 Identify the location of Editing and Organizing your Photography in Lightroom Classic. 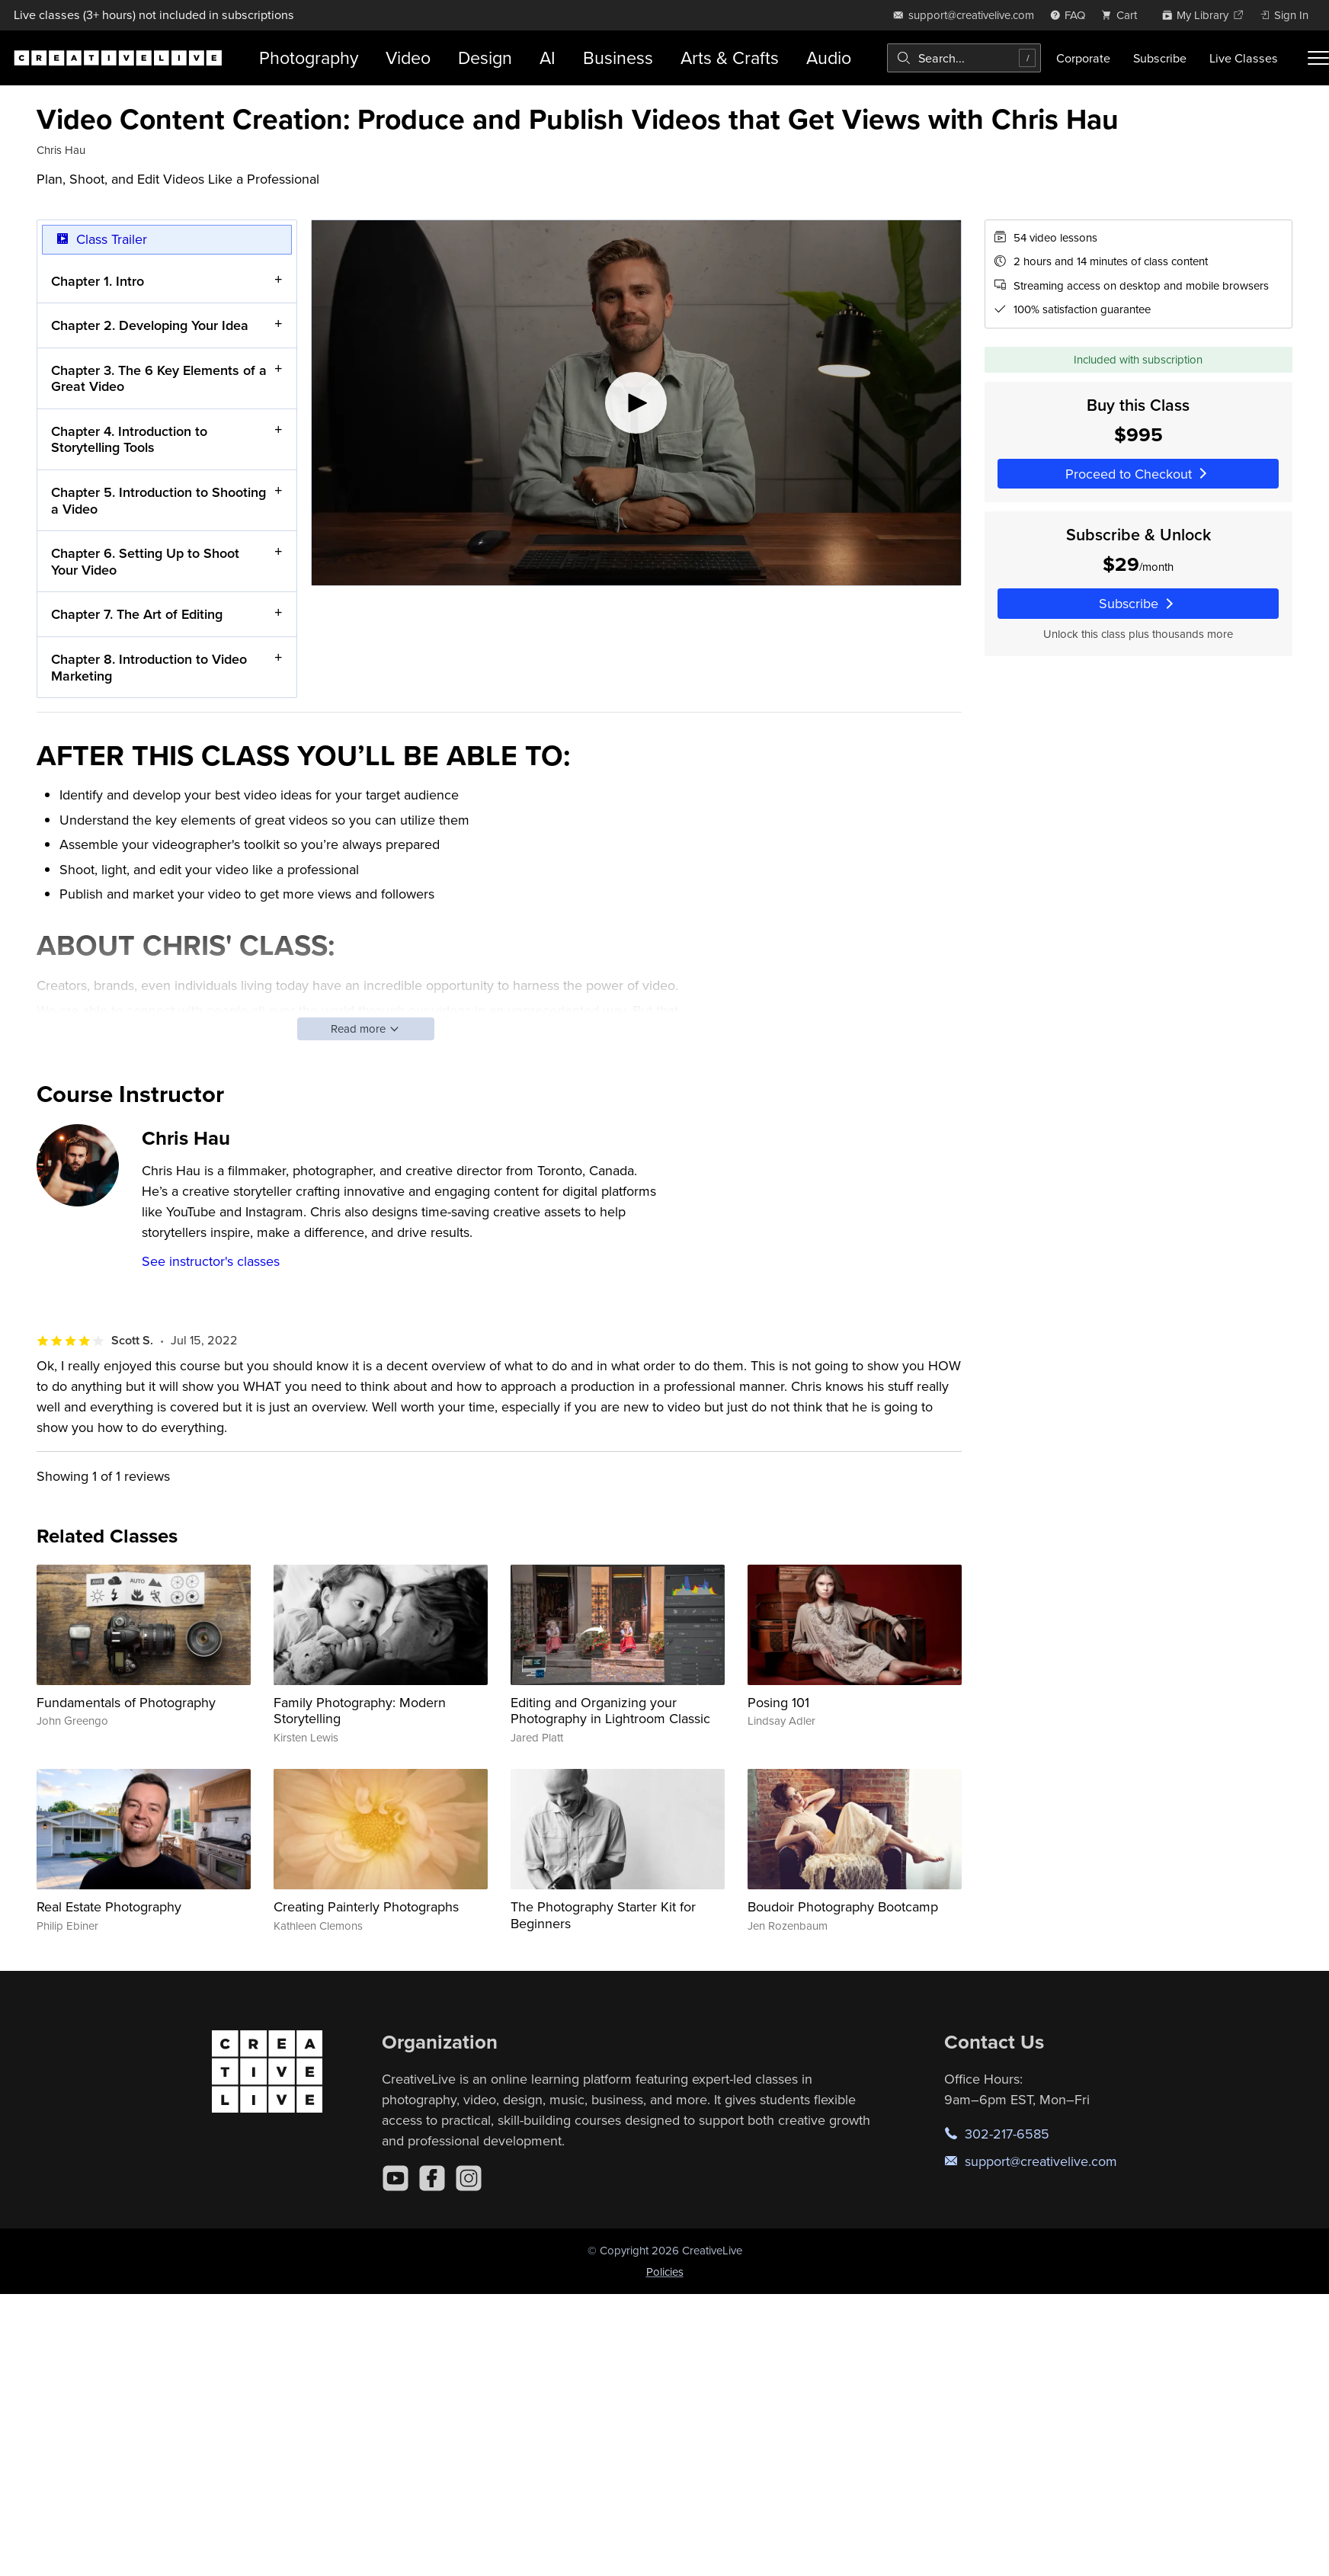
(610, 1711).